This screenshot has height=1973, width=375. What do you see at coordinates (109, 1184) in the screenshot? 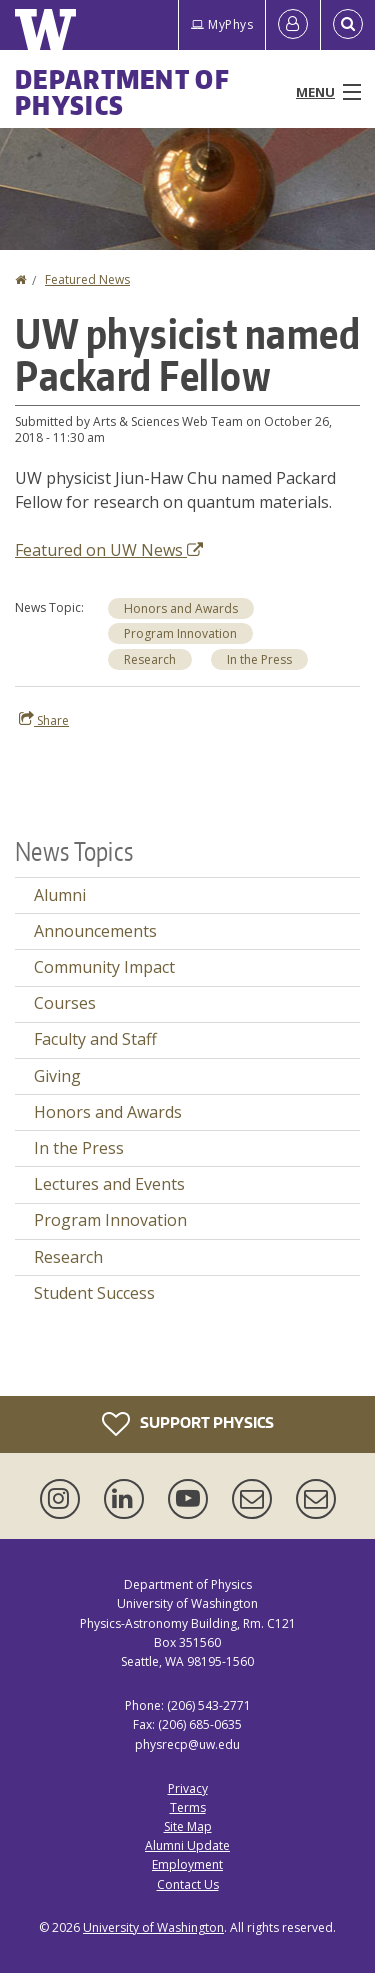
I see `Lectures and Events` at bounding box center [109, 1184].